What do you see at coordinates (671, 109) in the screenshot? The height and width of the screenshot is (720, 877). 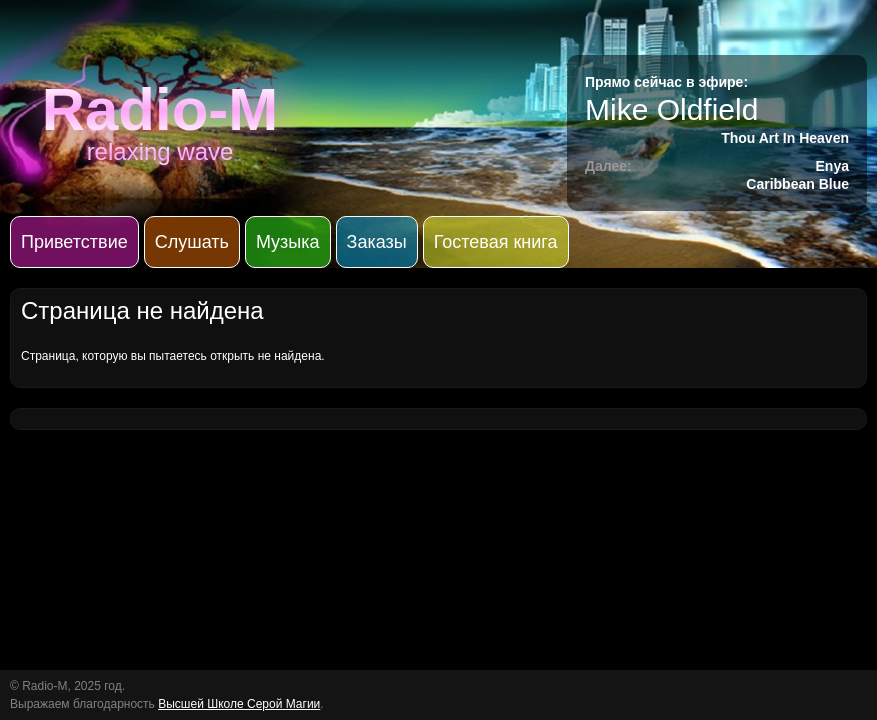 I see `Mike Oldfield` at bounding box center [671, 109].